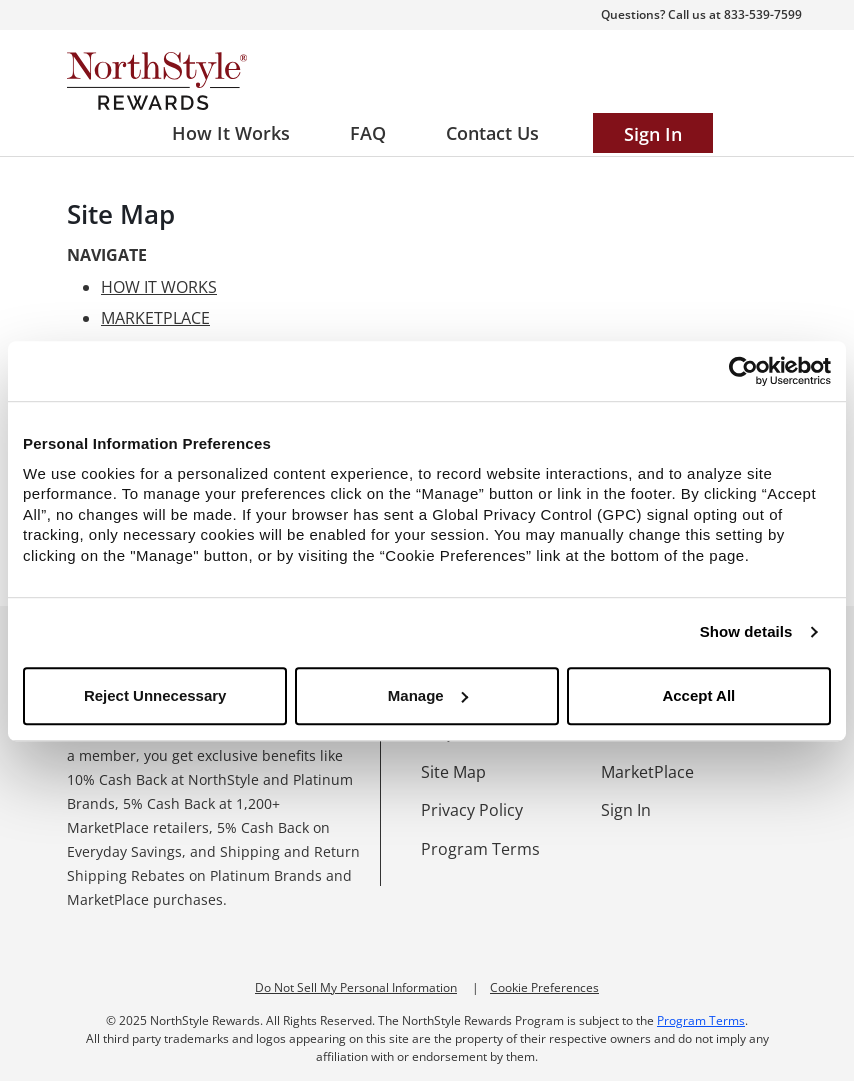  What do you see at coordinates (368, 133) in the screenshot?
I see `[Frequently asked questions]` at bounding box center [368, 133].